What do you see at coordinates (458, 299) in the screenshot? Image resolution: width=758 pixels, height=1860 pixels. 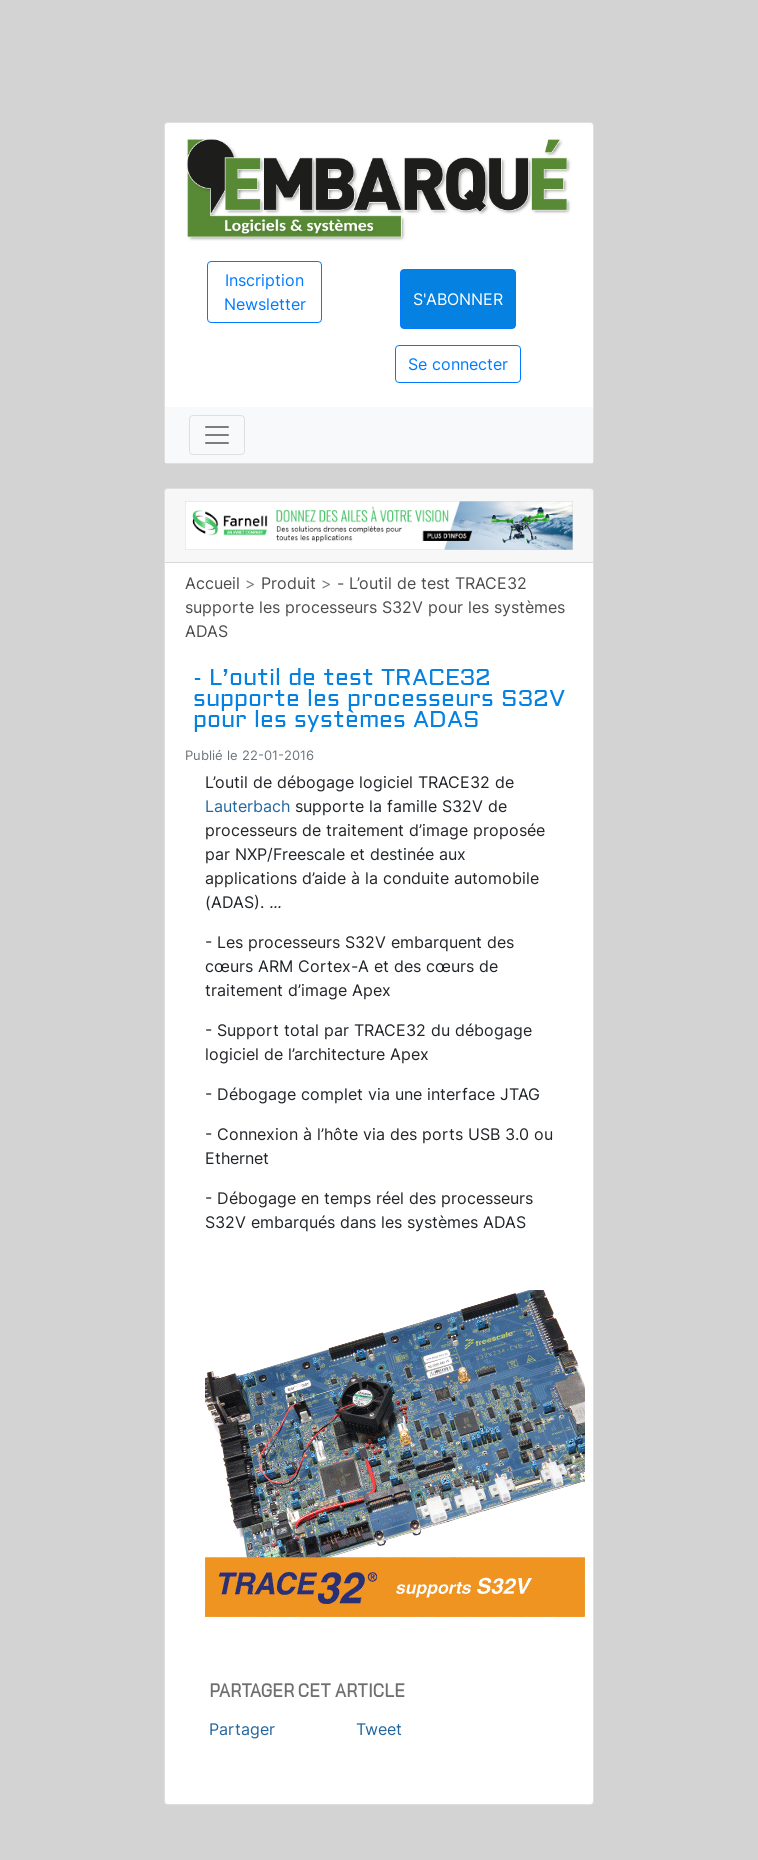 I see `S'abonner` at bounding box center [458, 299].